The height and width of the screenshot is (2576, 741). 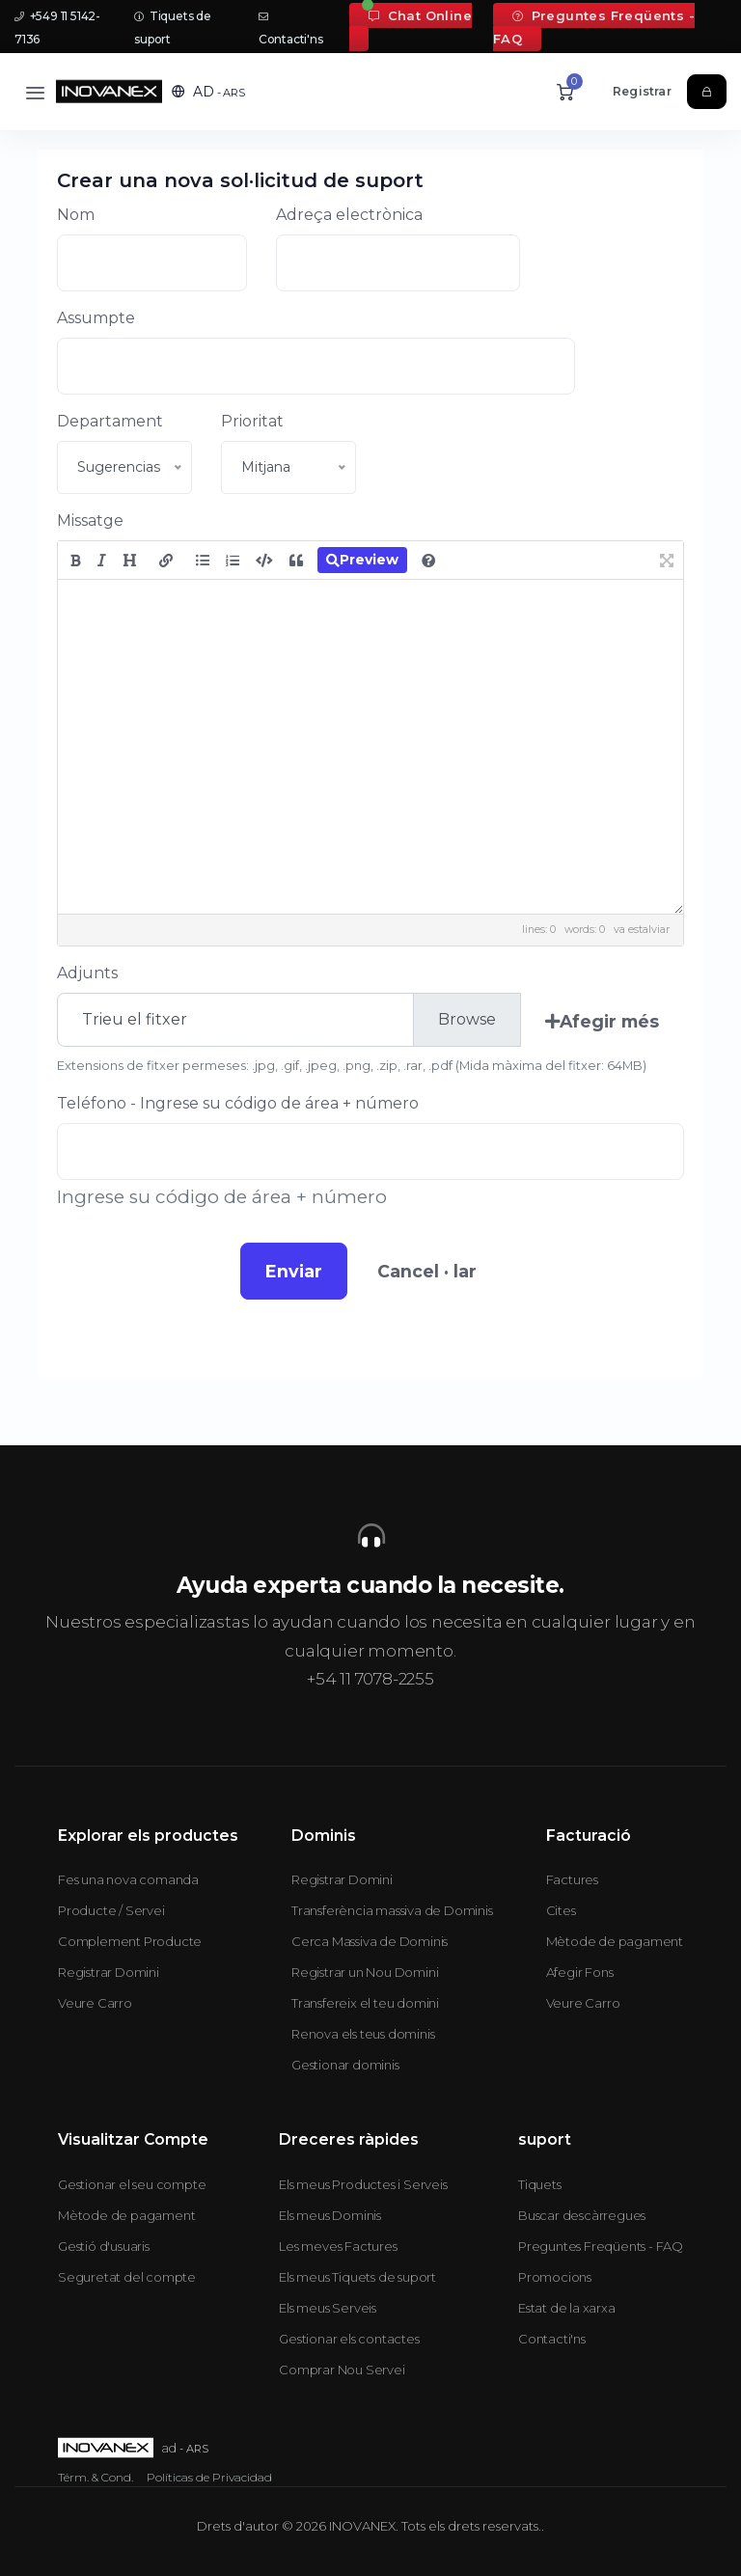 What do you see at coordinates (365, 2003) in the screenshot?
I see `Transfereix el teu domini` at bounding box center [365, 2003].